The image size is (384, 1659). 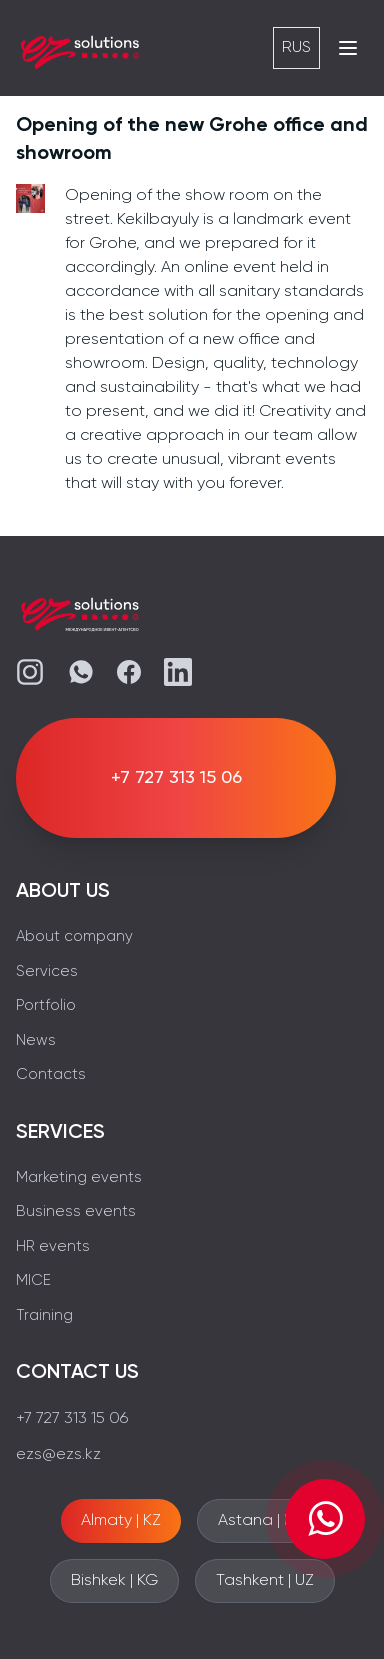 I want to click on Contacts, so click(x=51, y=1074).